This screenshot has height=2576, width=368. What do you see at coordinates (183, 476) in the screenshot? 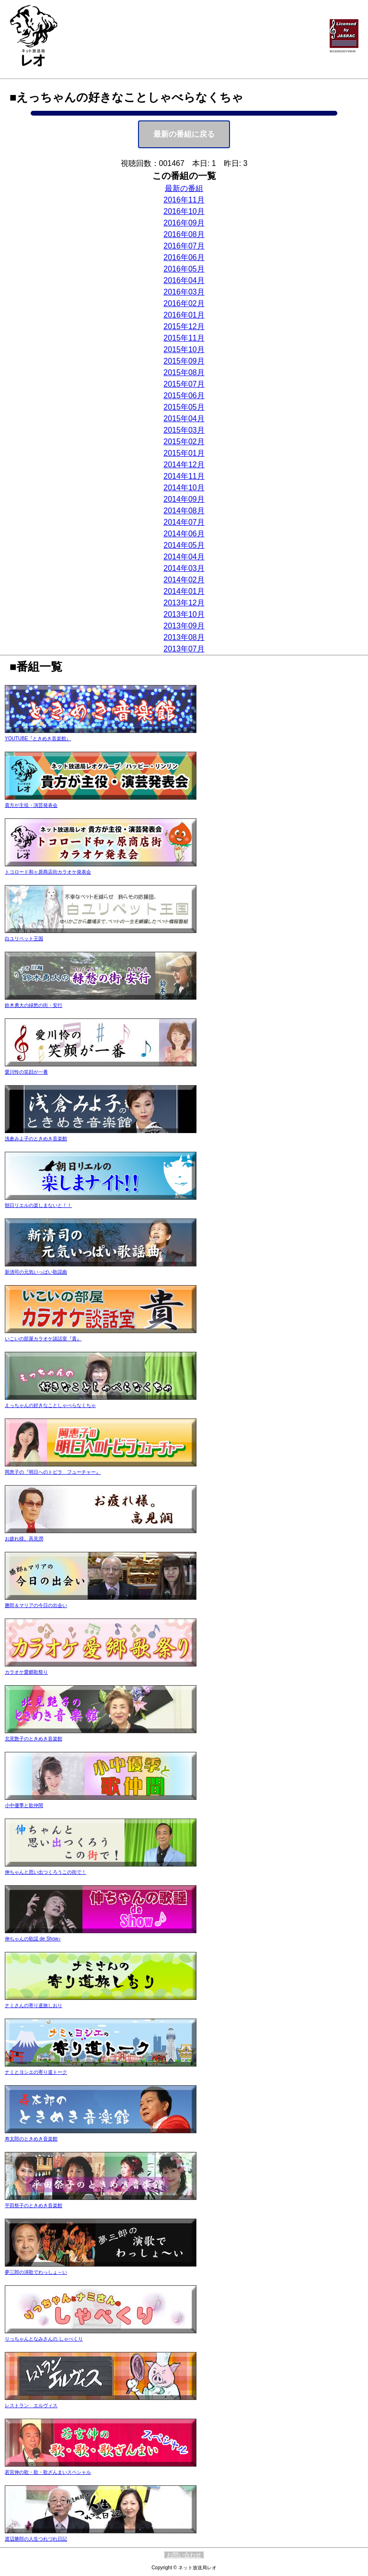
I see `2014年11月` at bounding box center [183, 476].